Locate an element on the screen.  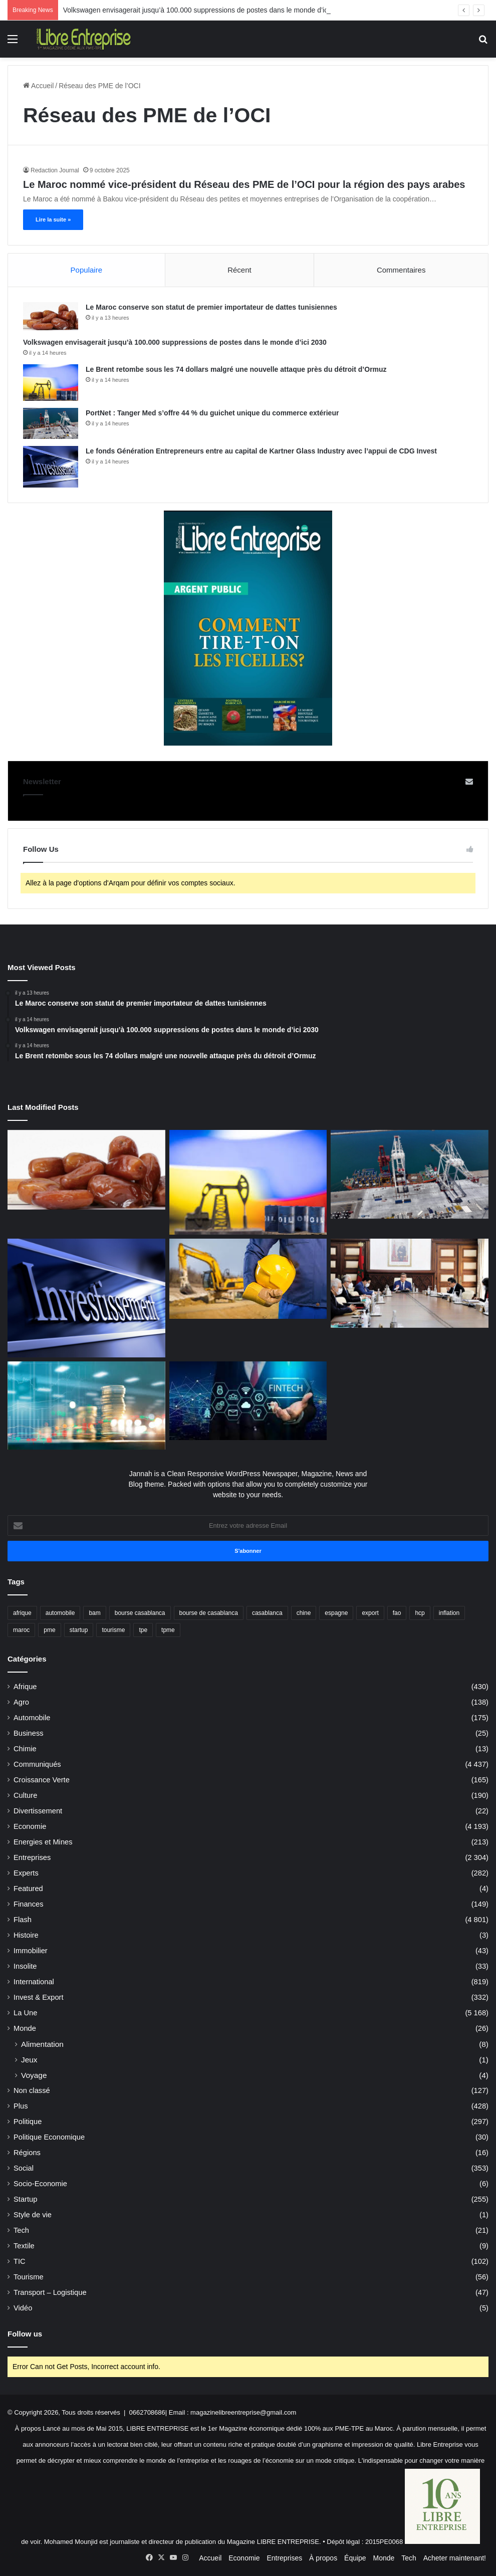
export [export (70 éléments)] is located at coordinates (370, 1612).